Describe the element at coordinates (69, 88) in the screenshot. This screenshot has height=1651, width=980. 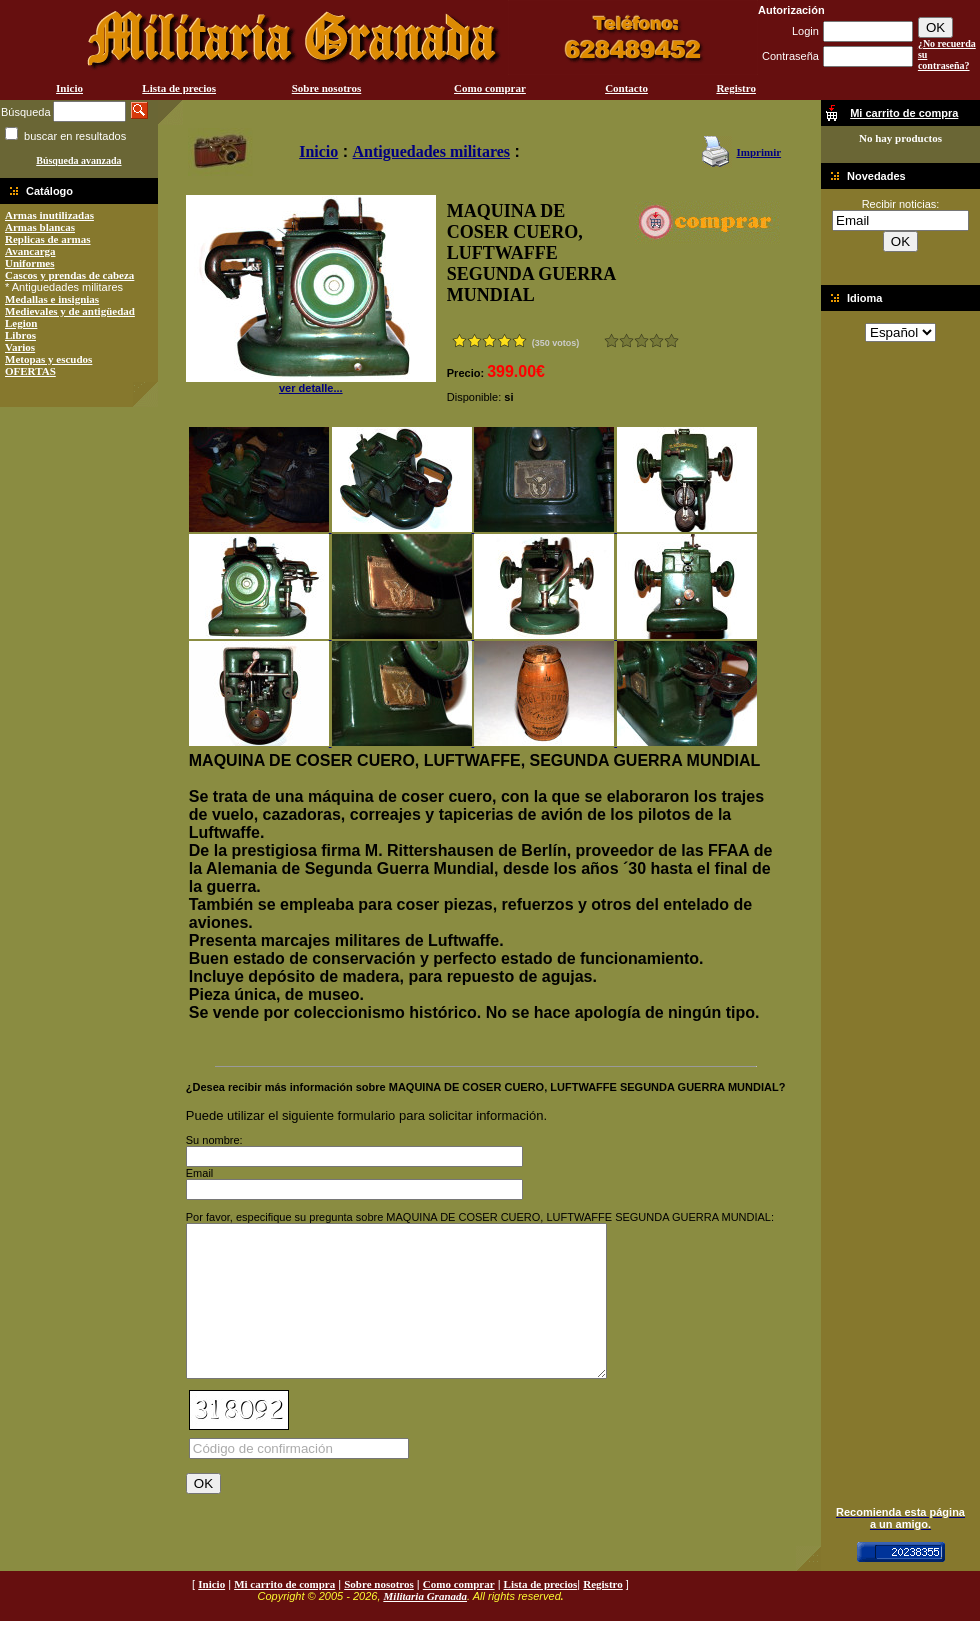
I see `Inicio` at that location.